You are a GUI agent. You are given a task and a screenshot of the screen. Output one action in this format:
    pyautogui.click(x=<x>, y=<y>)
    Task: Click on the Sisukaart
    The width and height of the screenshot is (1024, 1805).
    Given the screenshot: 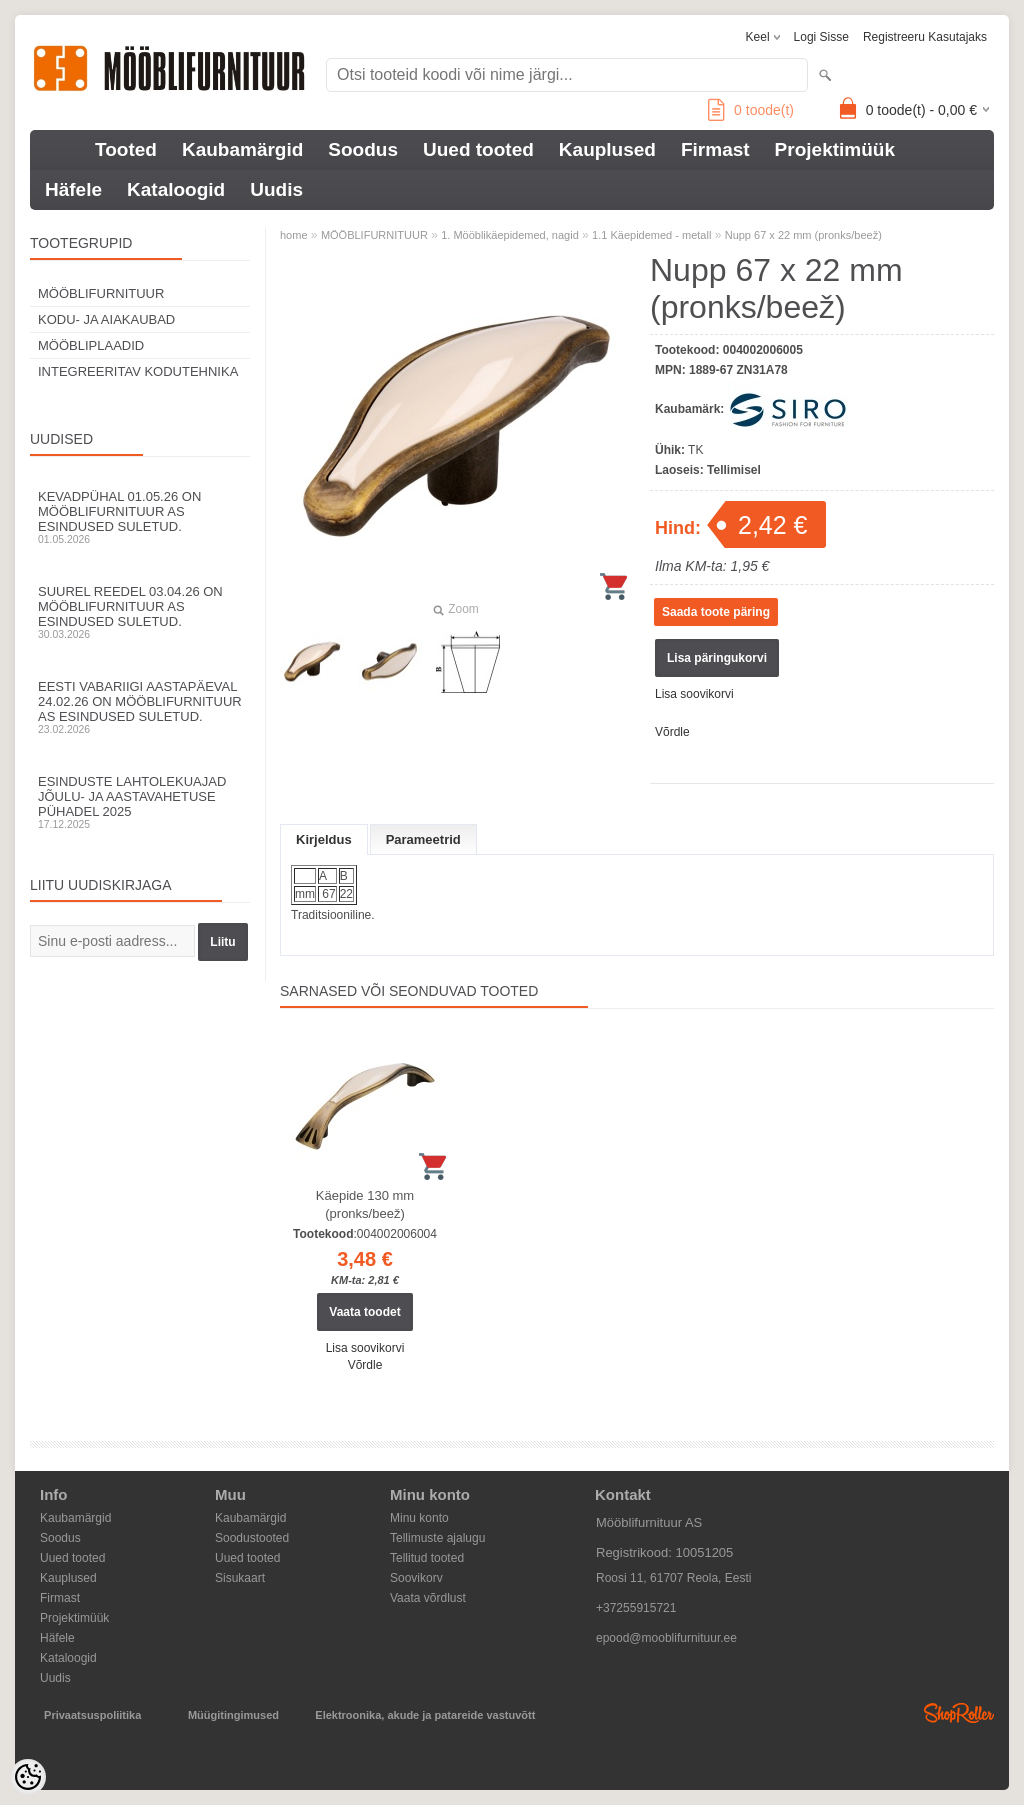 What is the action you would take?
    pyautogui.click(x=240, y=1578)
    